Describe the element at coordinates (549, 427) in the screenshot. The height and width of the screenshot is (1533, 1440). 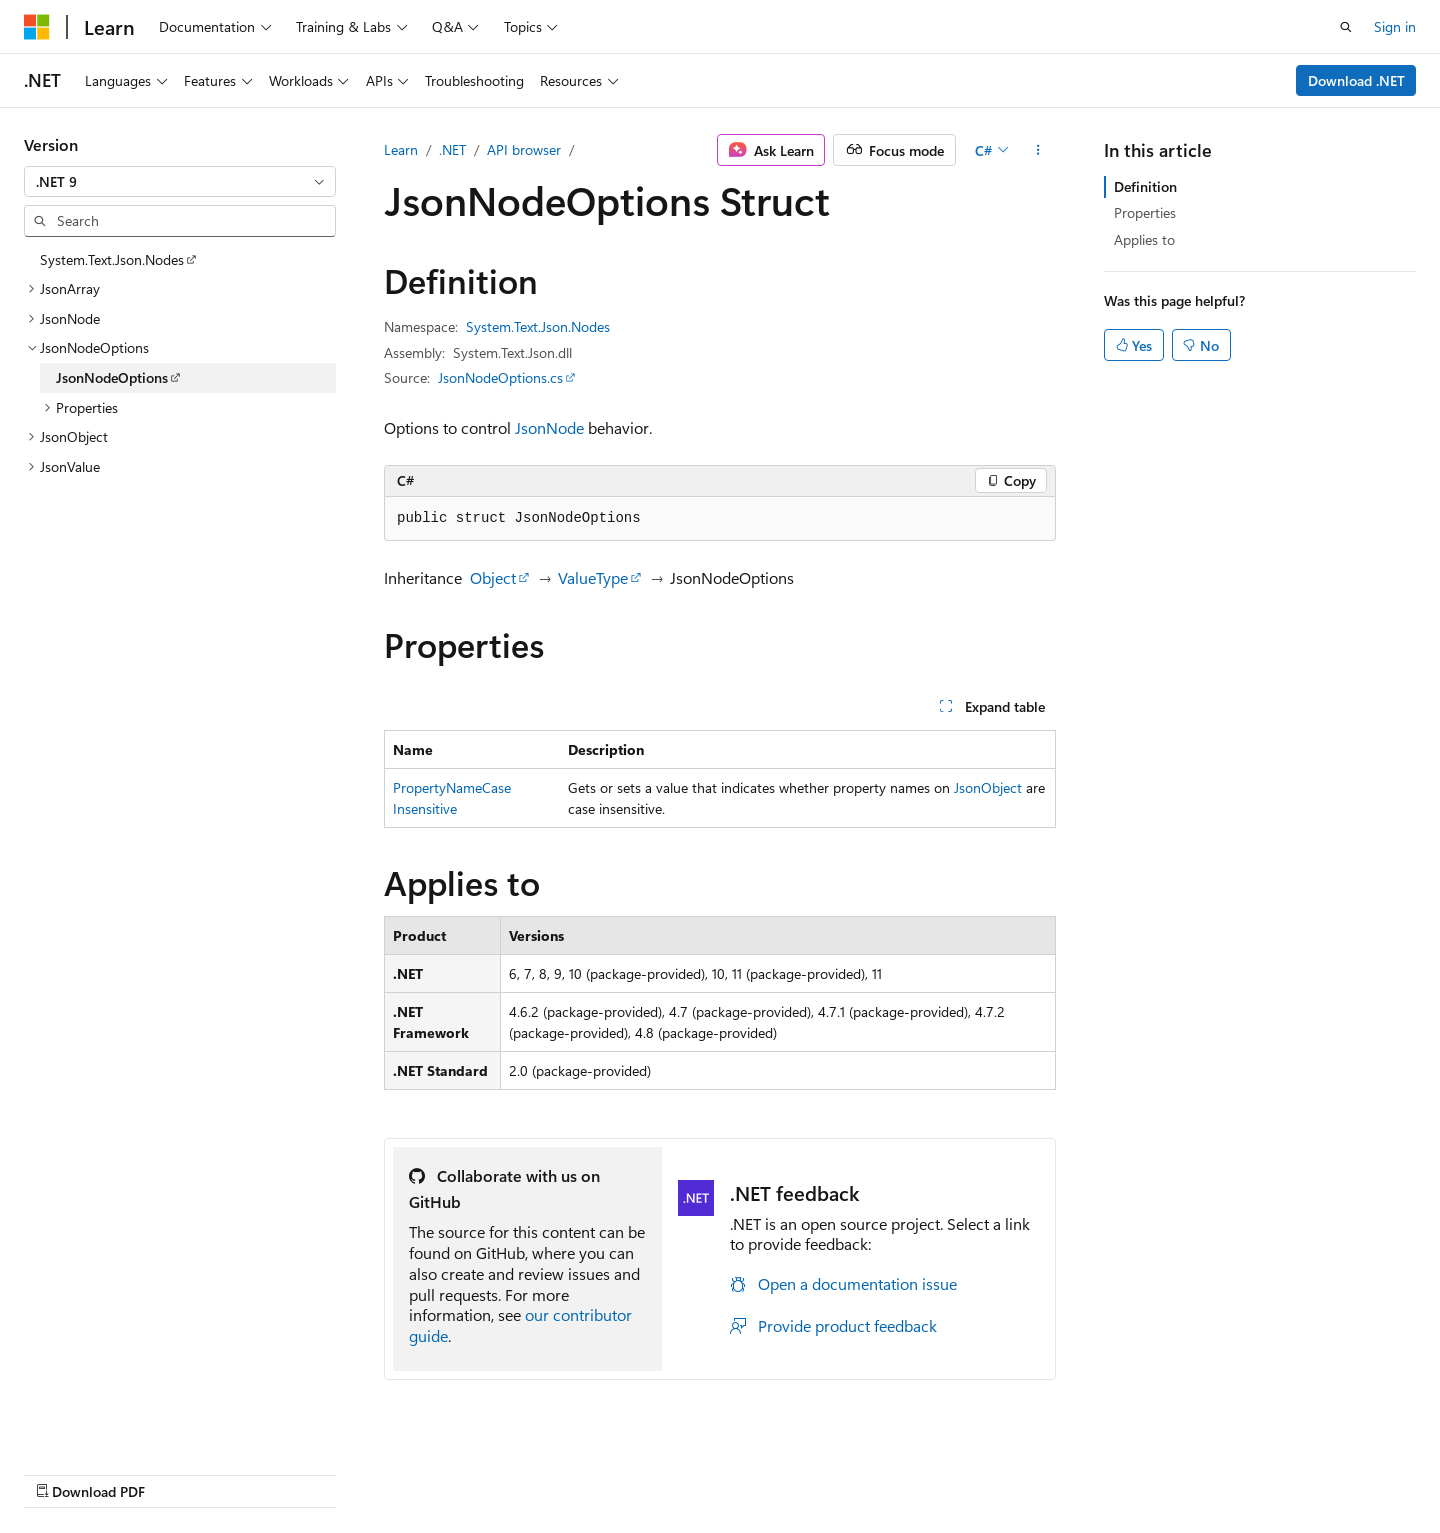
I see `JsonNode` at that location.